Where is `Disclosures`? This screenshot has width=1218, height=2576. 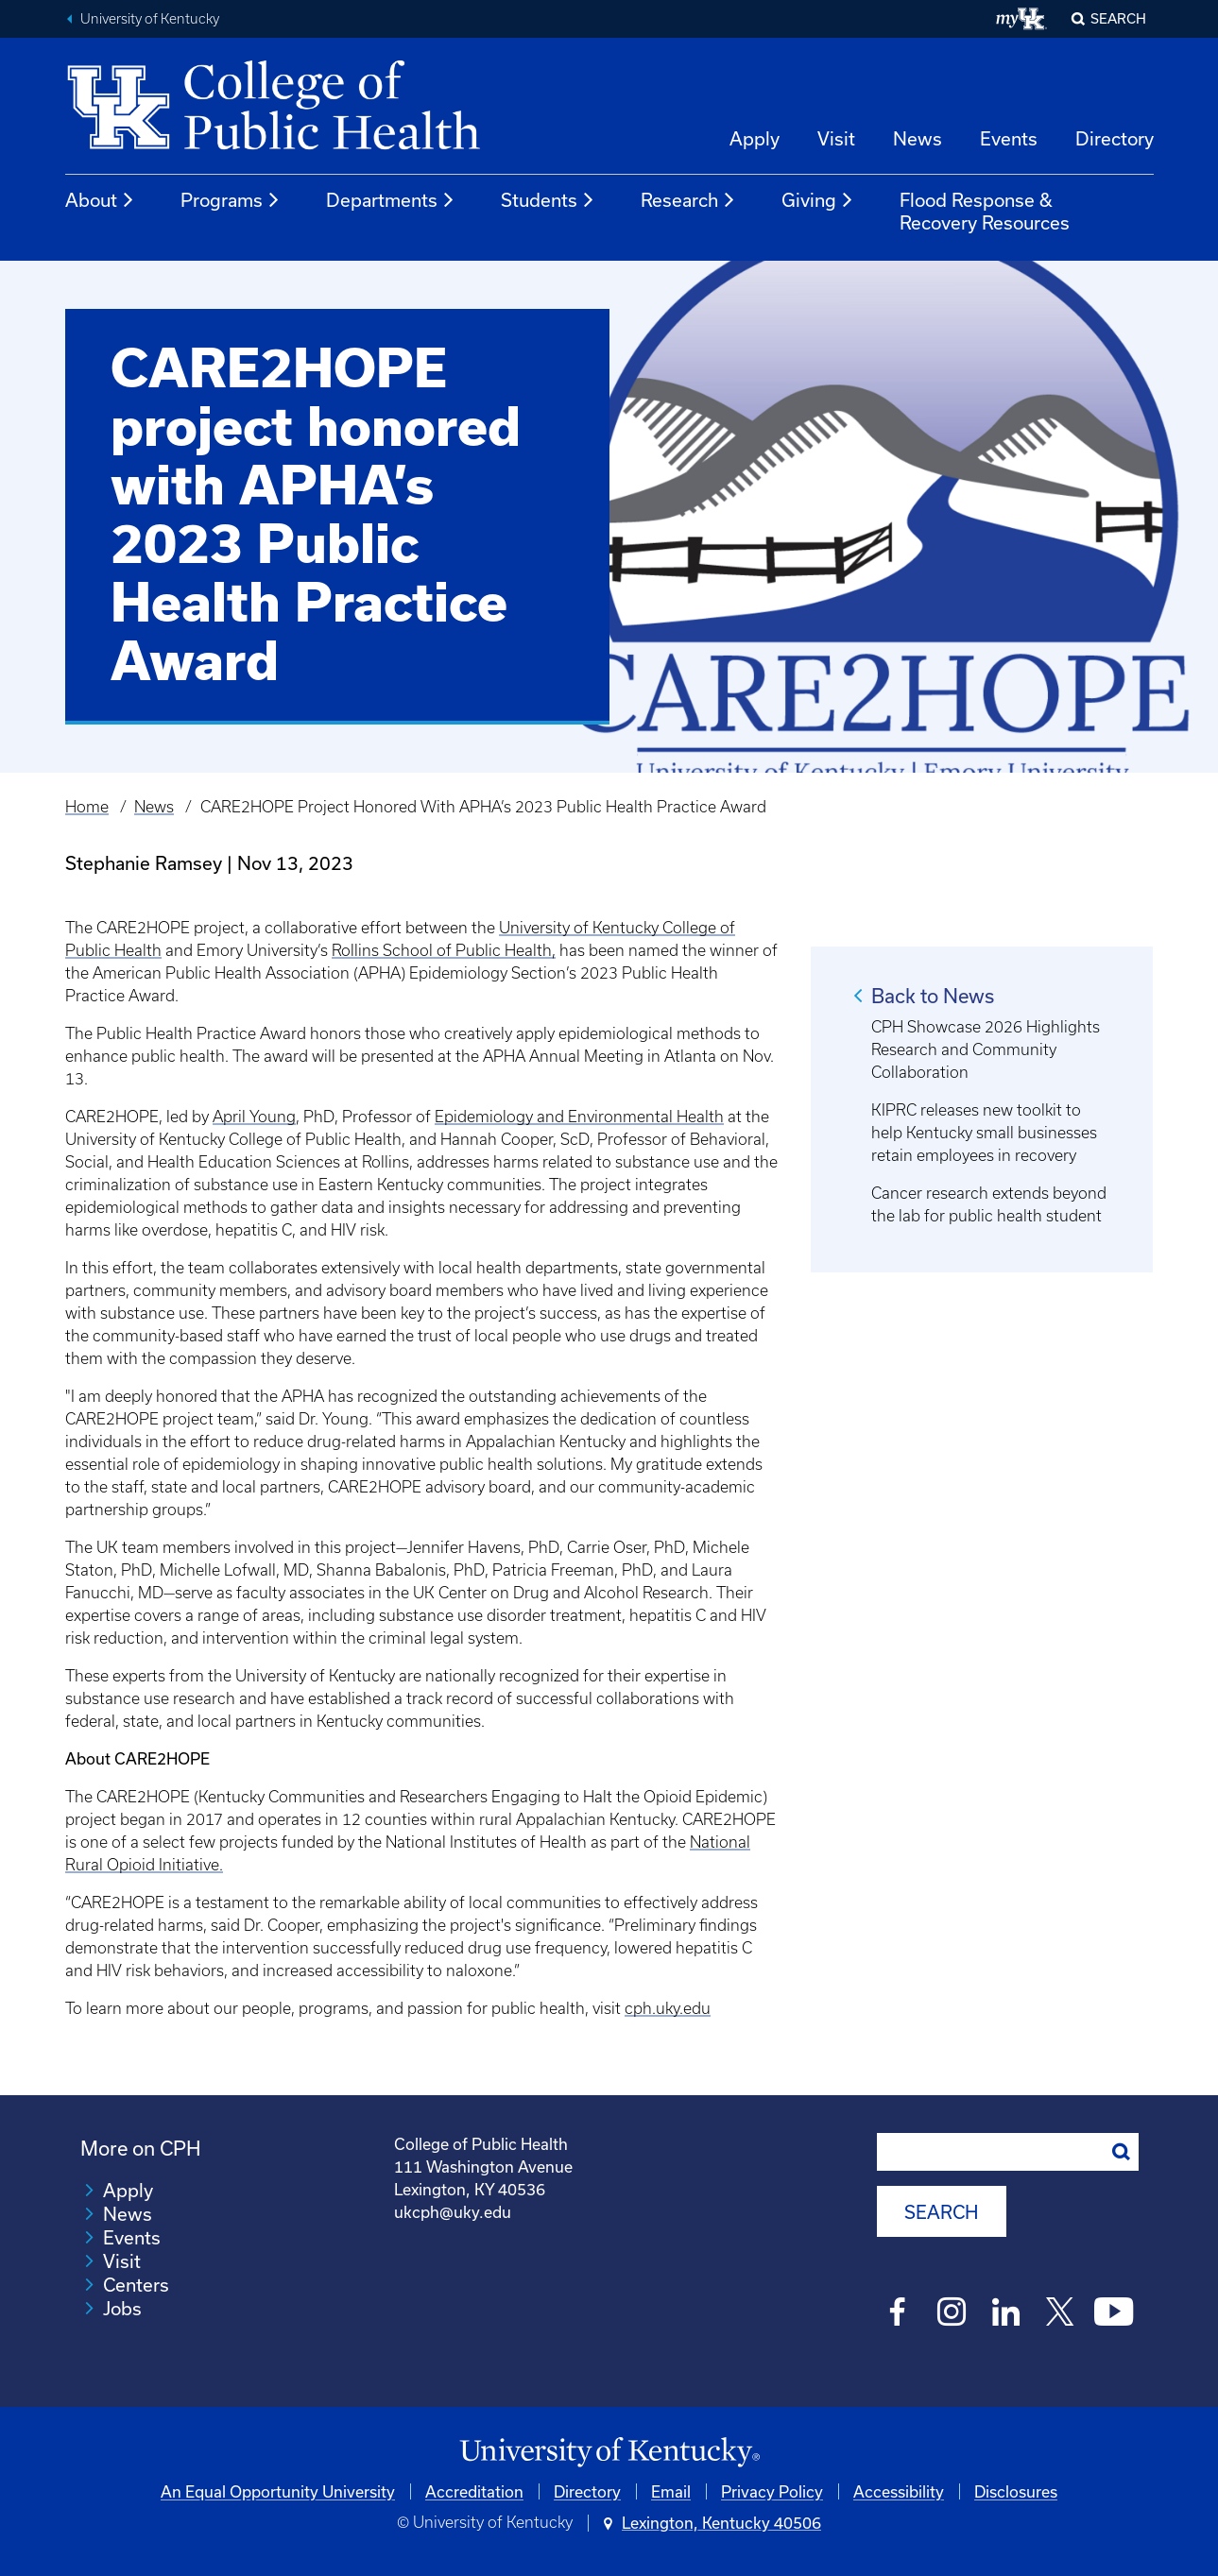 Disclosures is located at coordinates (1015, 2490).